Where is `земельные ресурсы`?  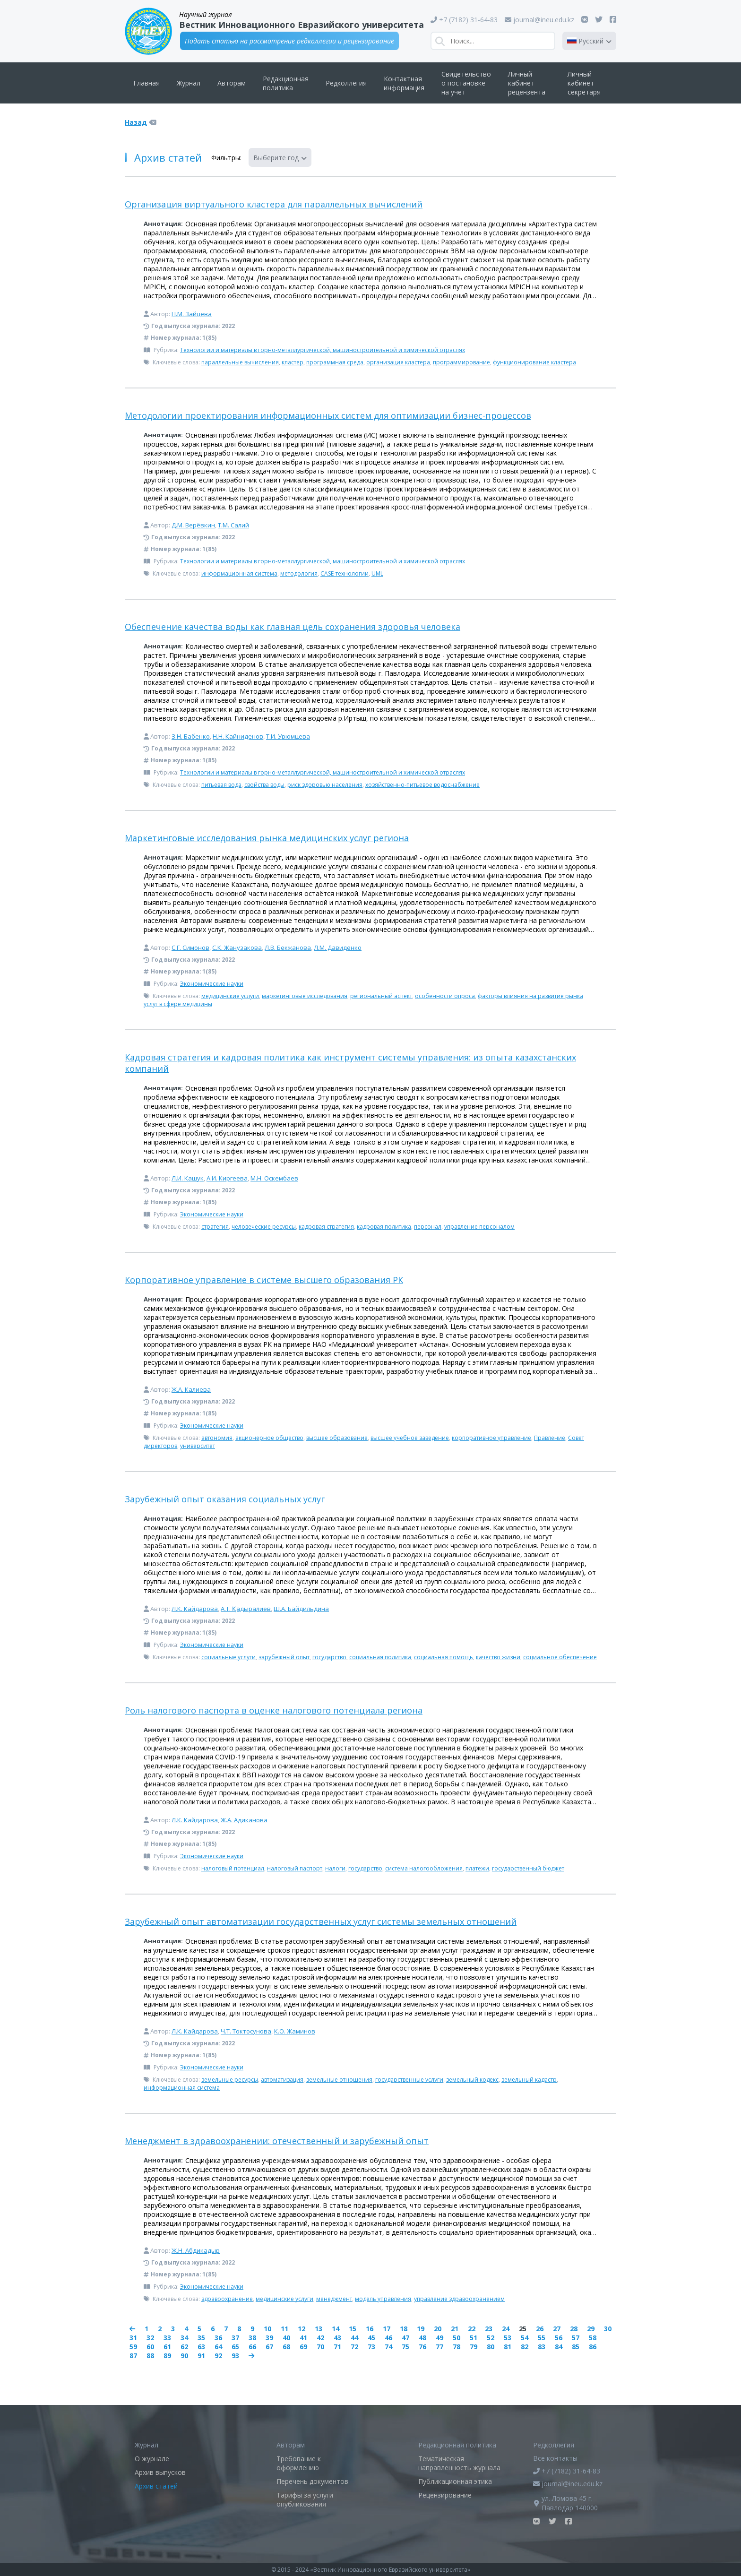
земельные ресурсы is located at coordinates (229, 2080).